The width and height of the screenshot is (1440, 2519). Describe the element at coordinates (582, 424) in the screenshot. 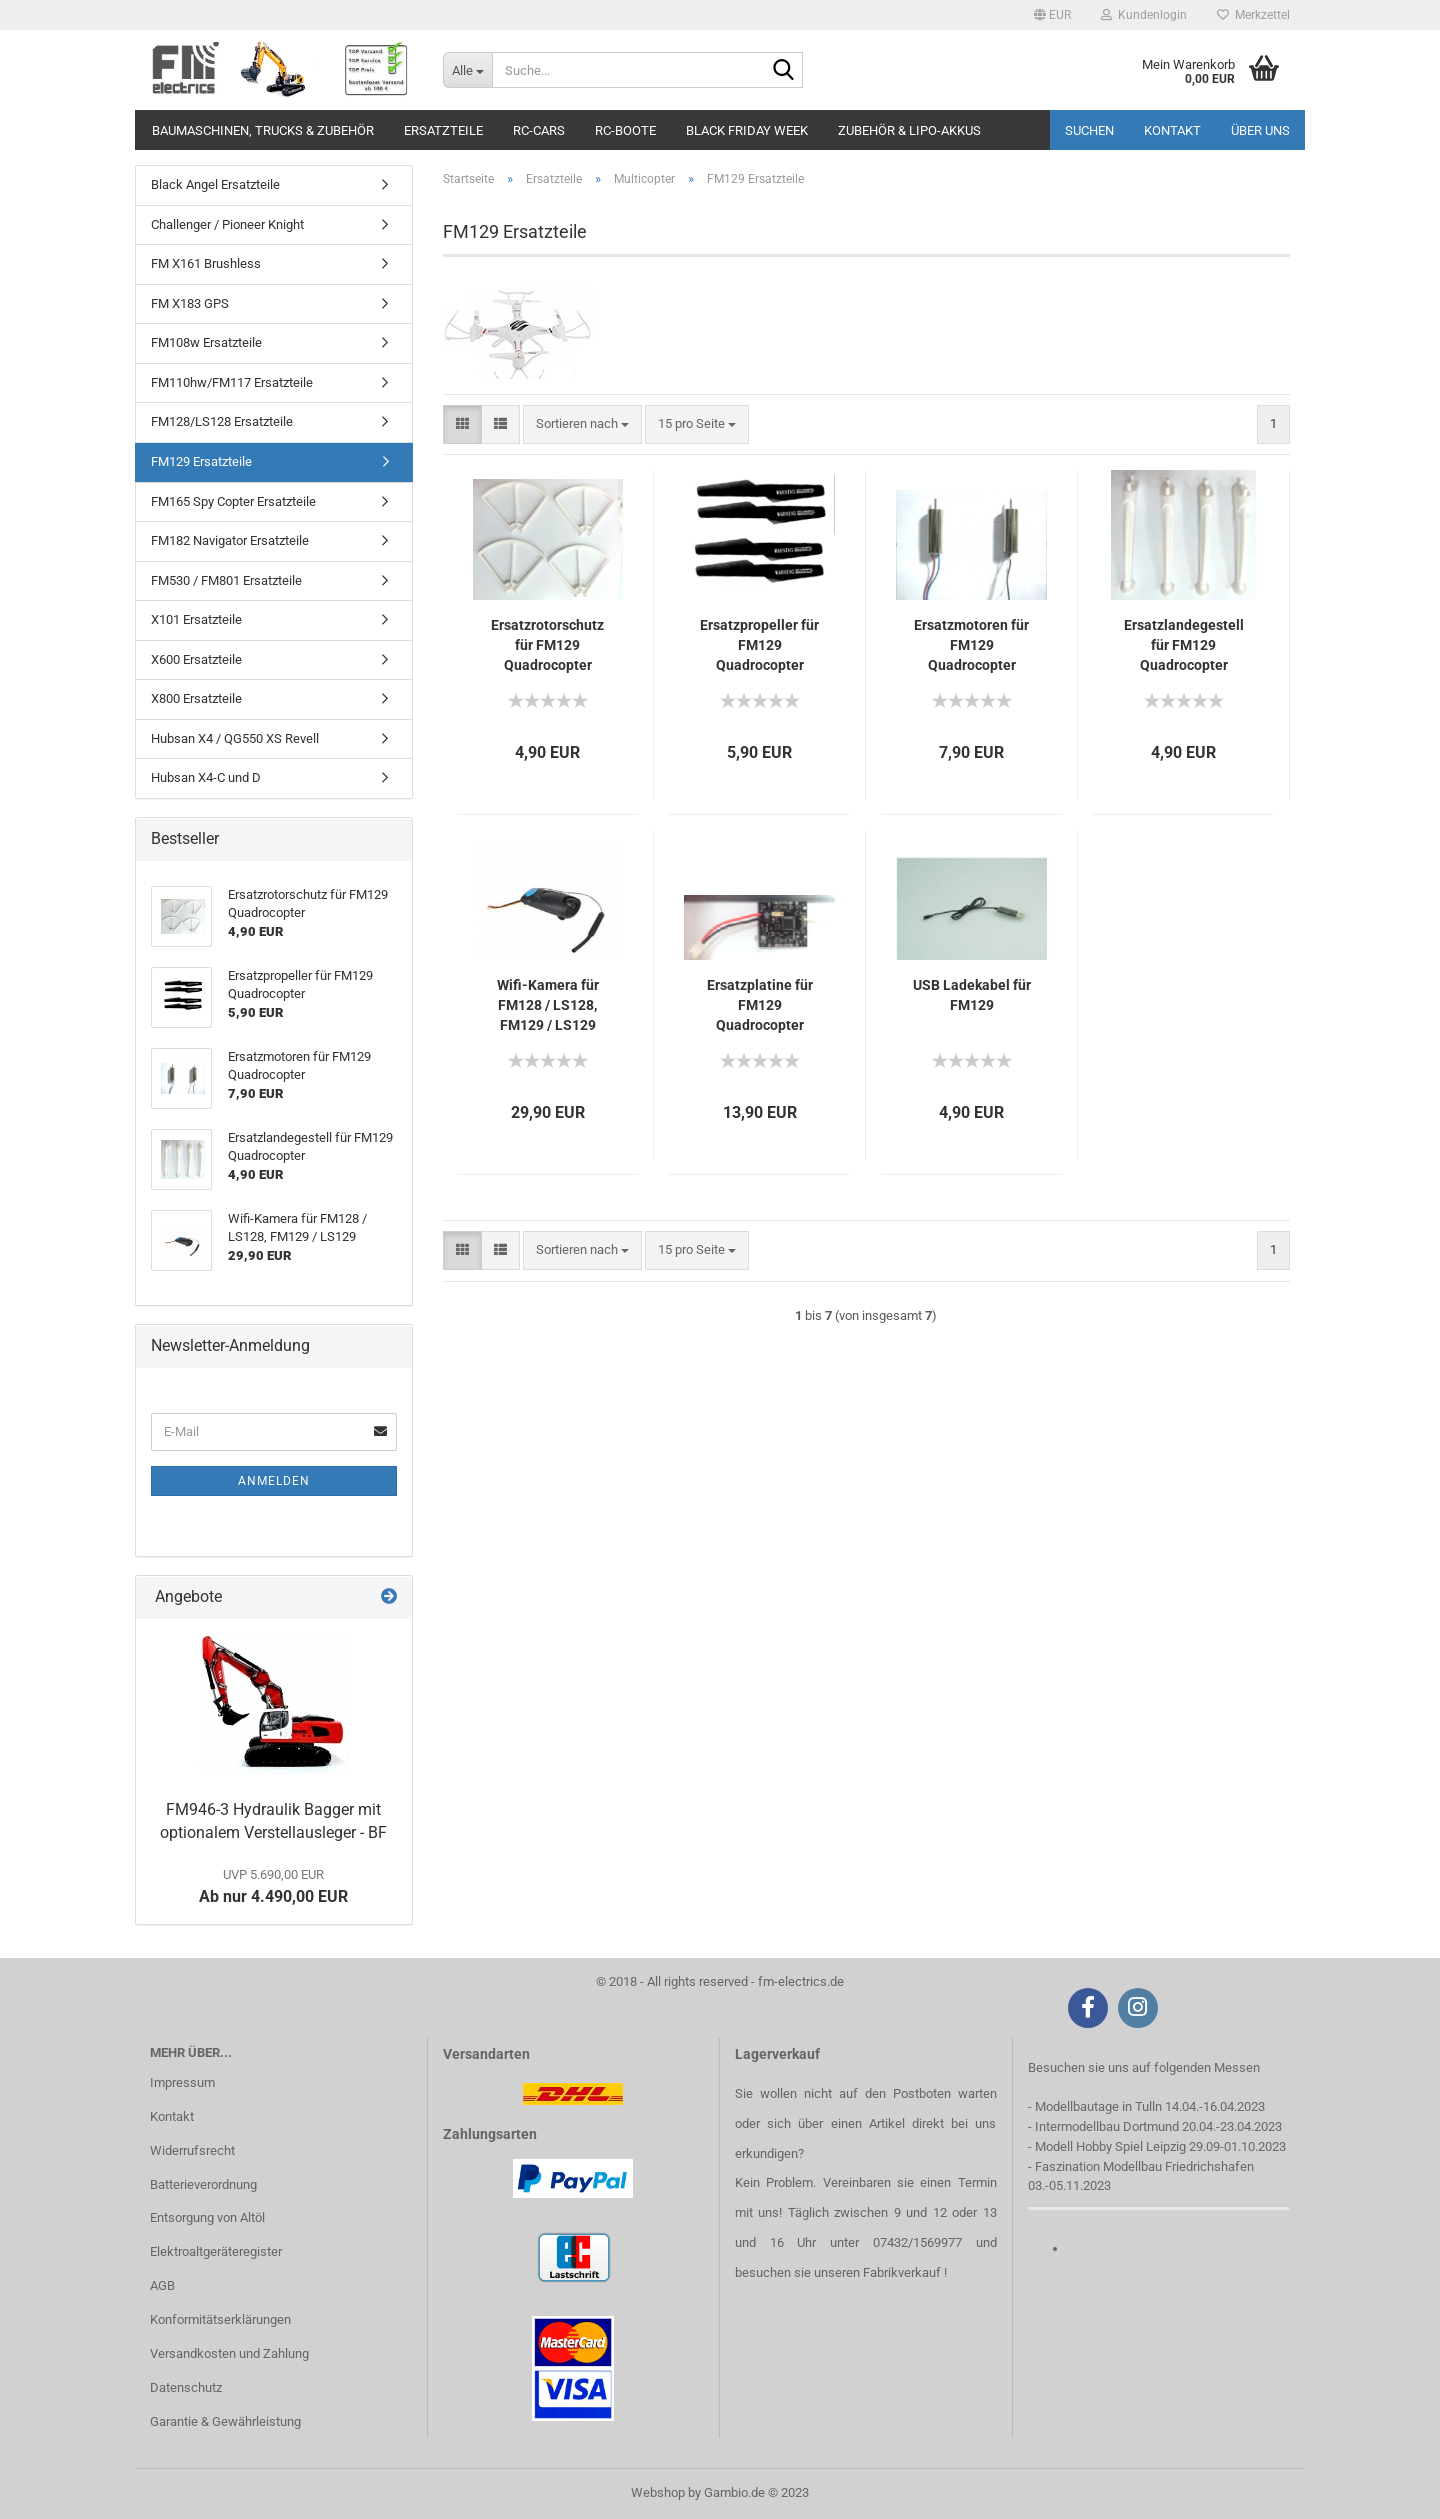

I see `[combobox]` at that location.